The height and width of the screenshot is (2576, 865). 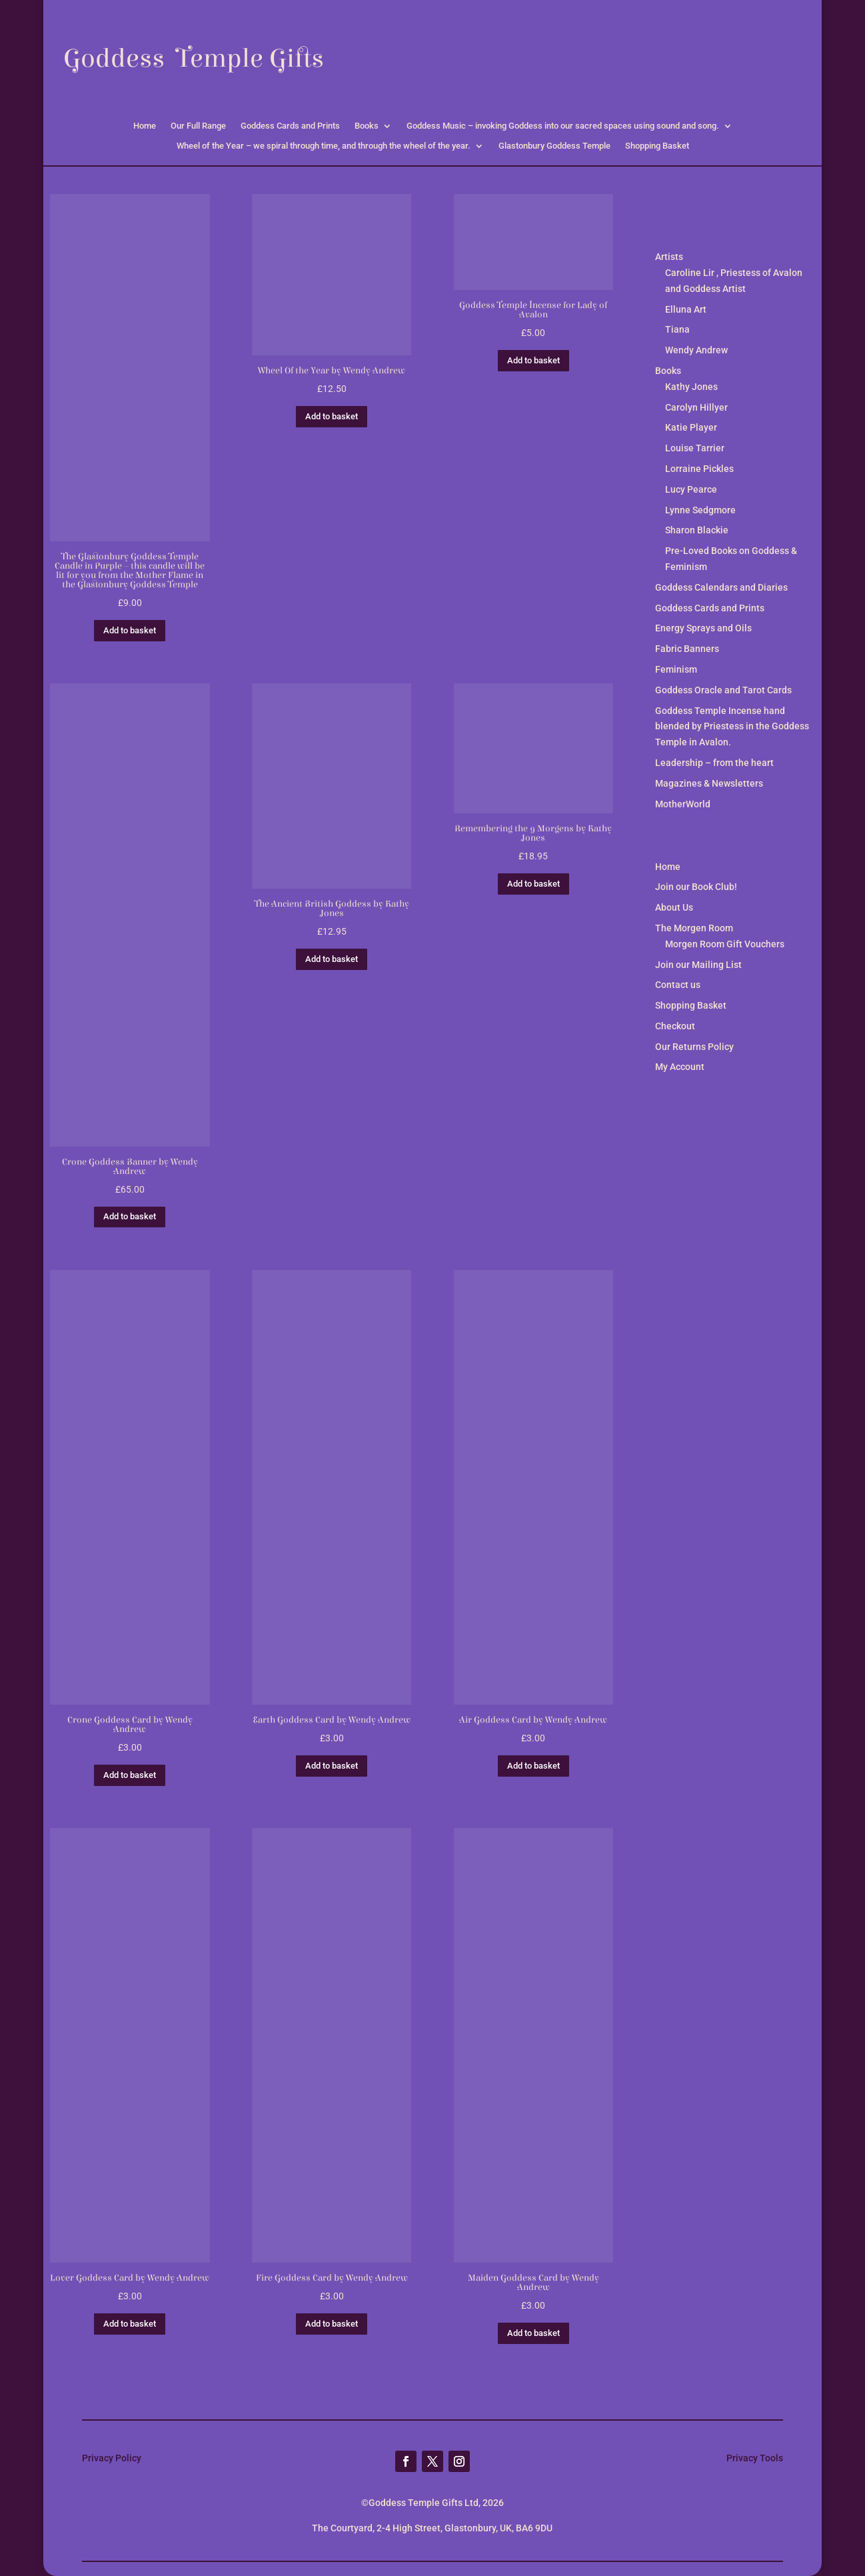 I want to click on Books, so click(x=367, y=126).